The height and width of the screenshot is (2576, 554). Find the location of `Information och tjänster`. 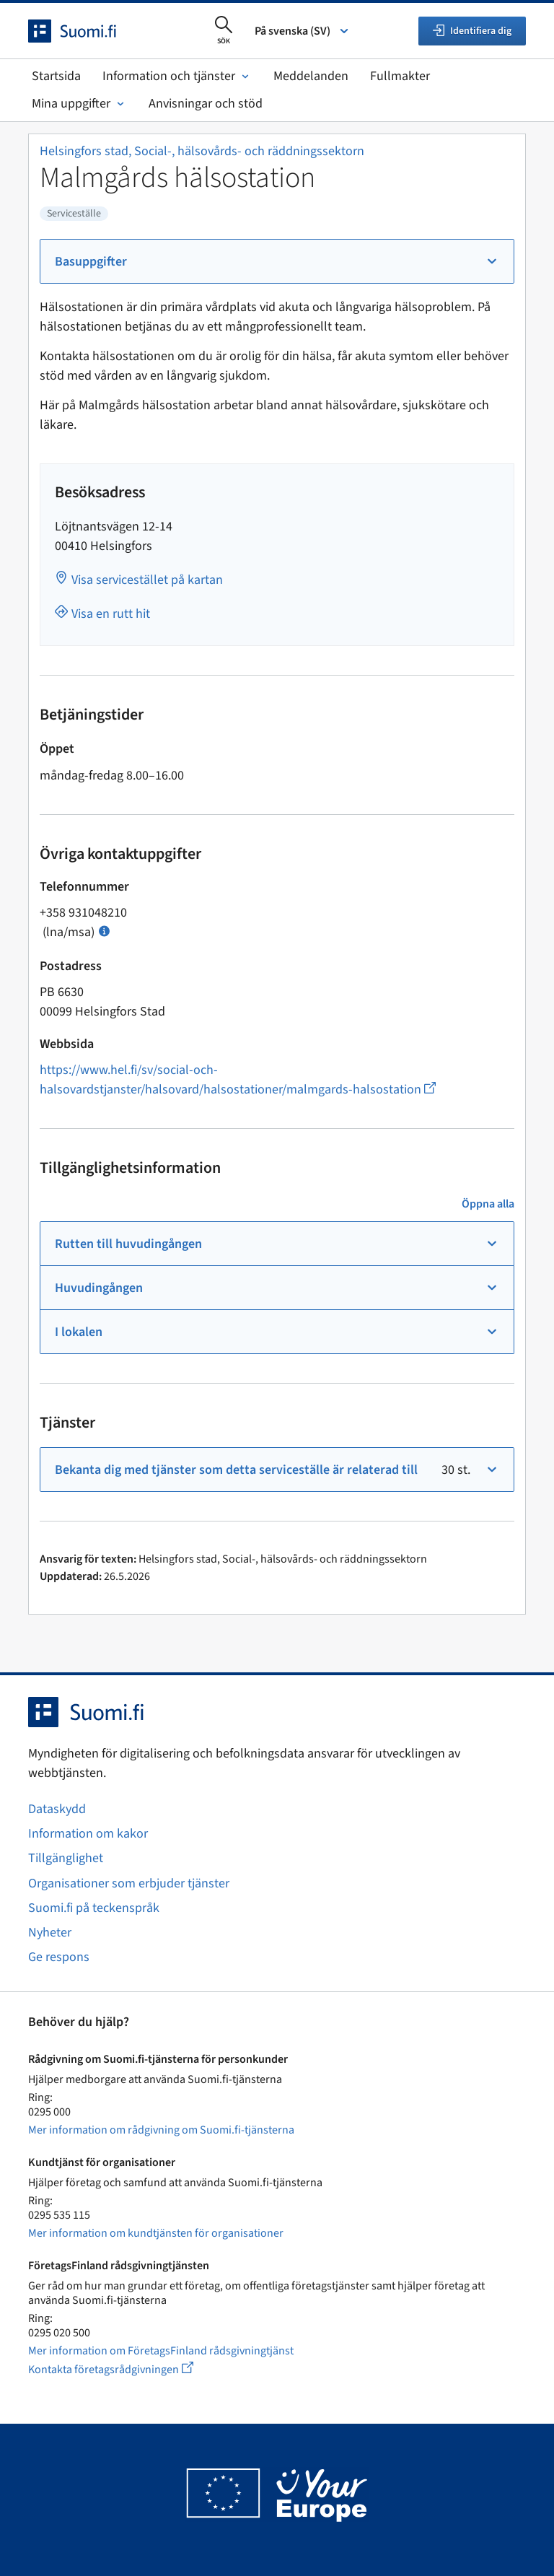

Information och tjänster is located at coordinates (177, 76).